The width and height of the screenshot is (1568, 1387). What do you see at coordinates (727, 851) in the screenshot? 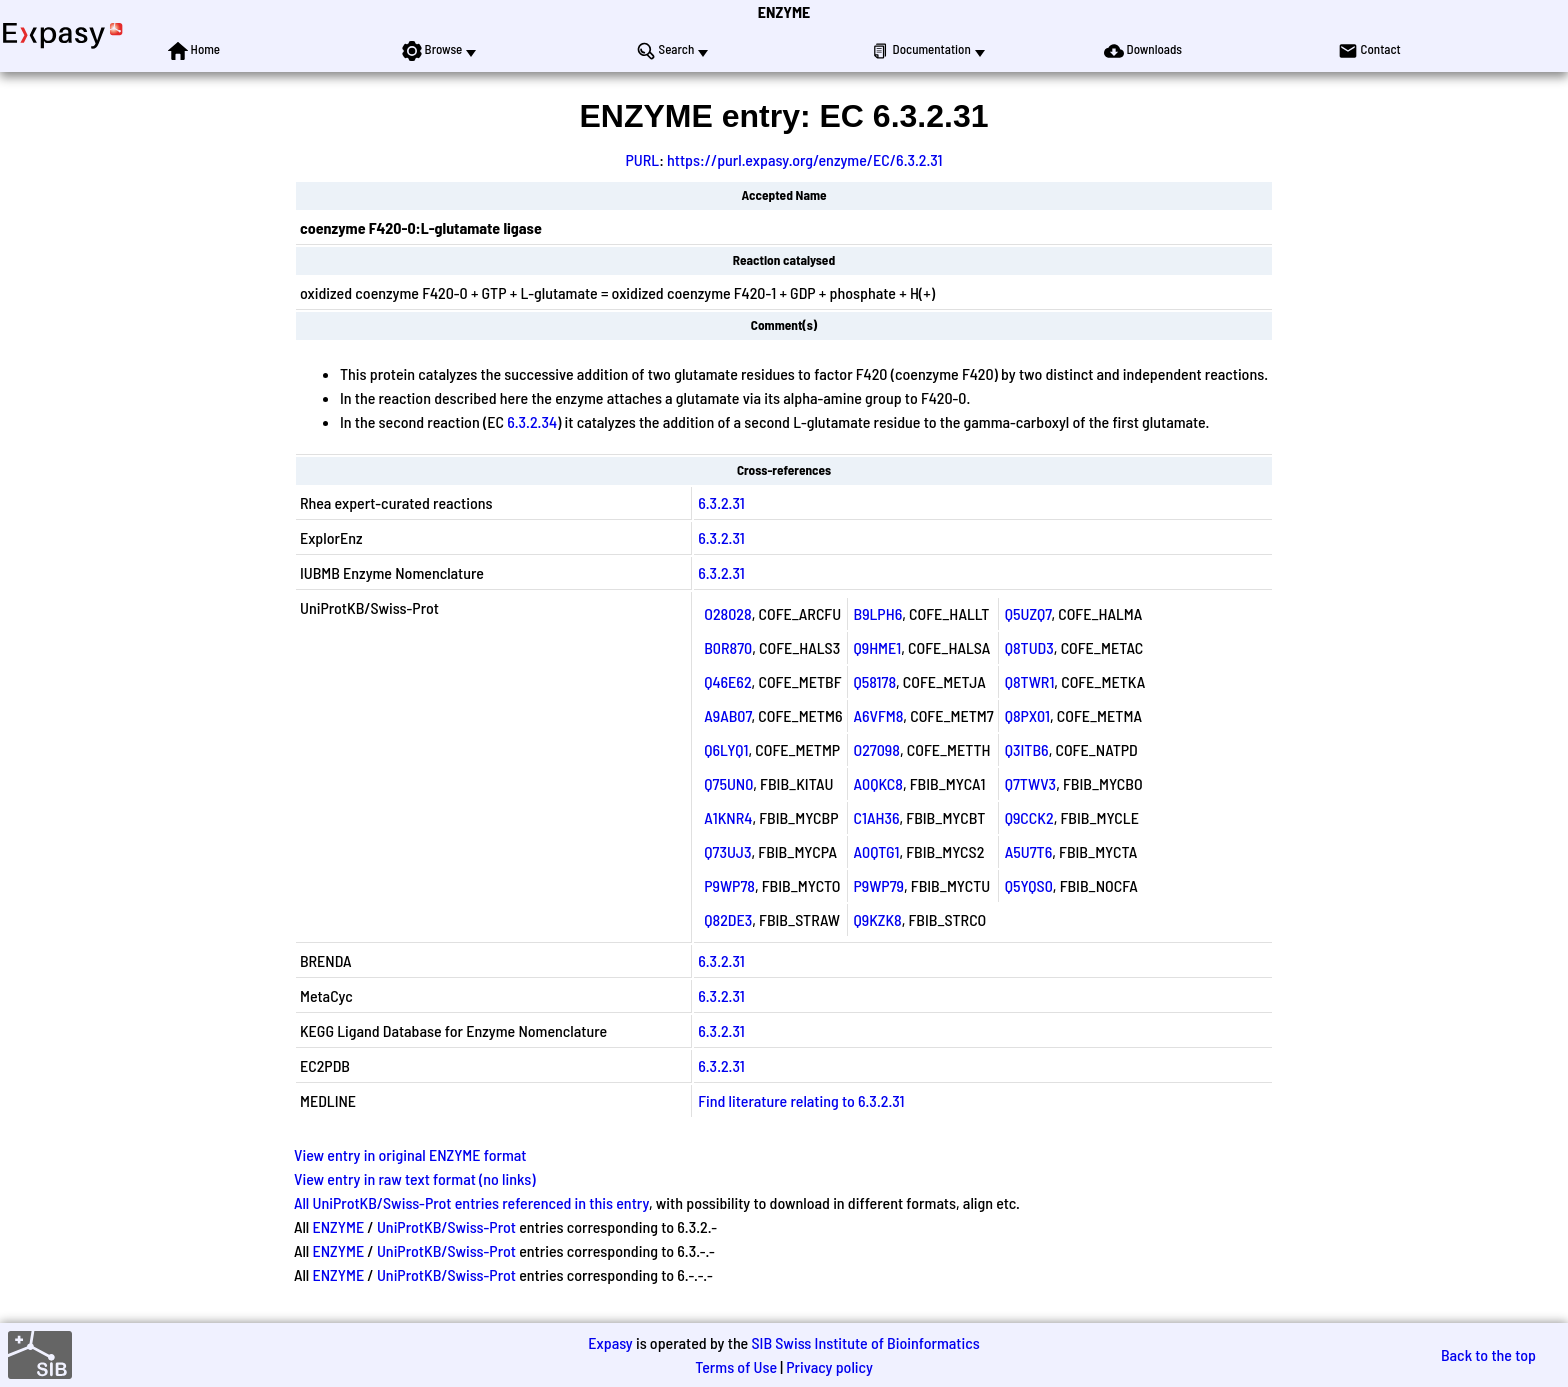
I see `Q73UJ3` at bounding box center [727, 851].